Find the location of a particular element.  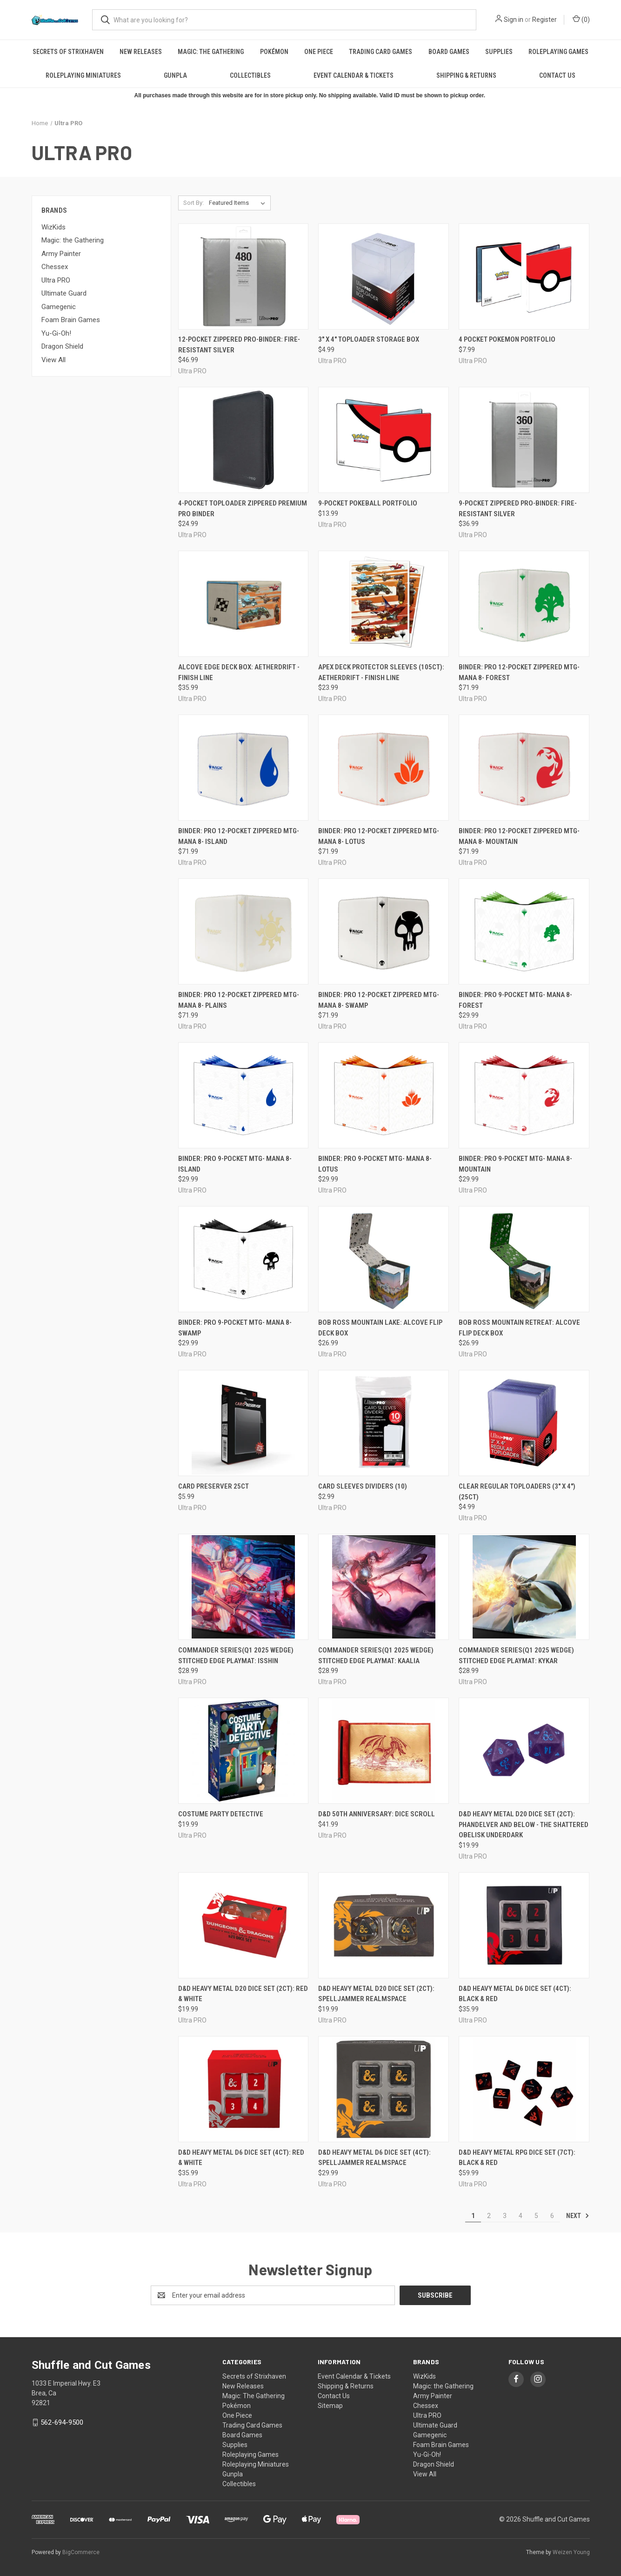

() [Cart with 0 items] is located at coordinates (581, 19).